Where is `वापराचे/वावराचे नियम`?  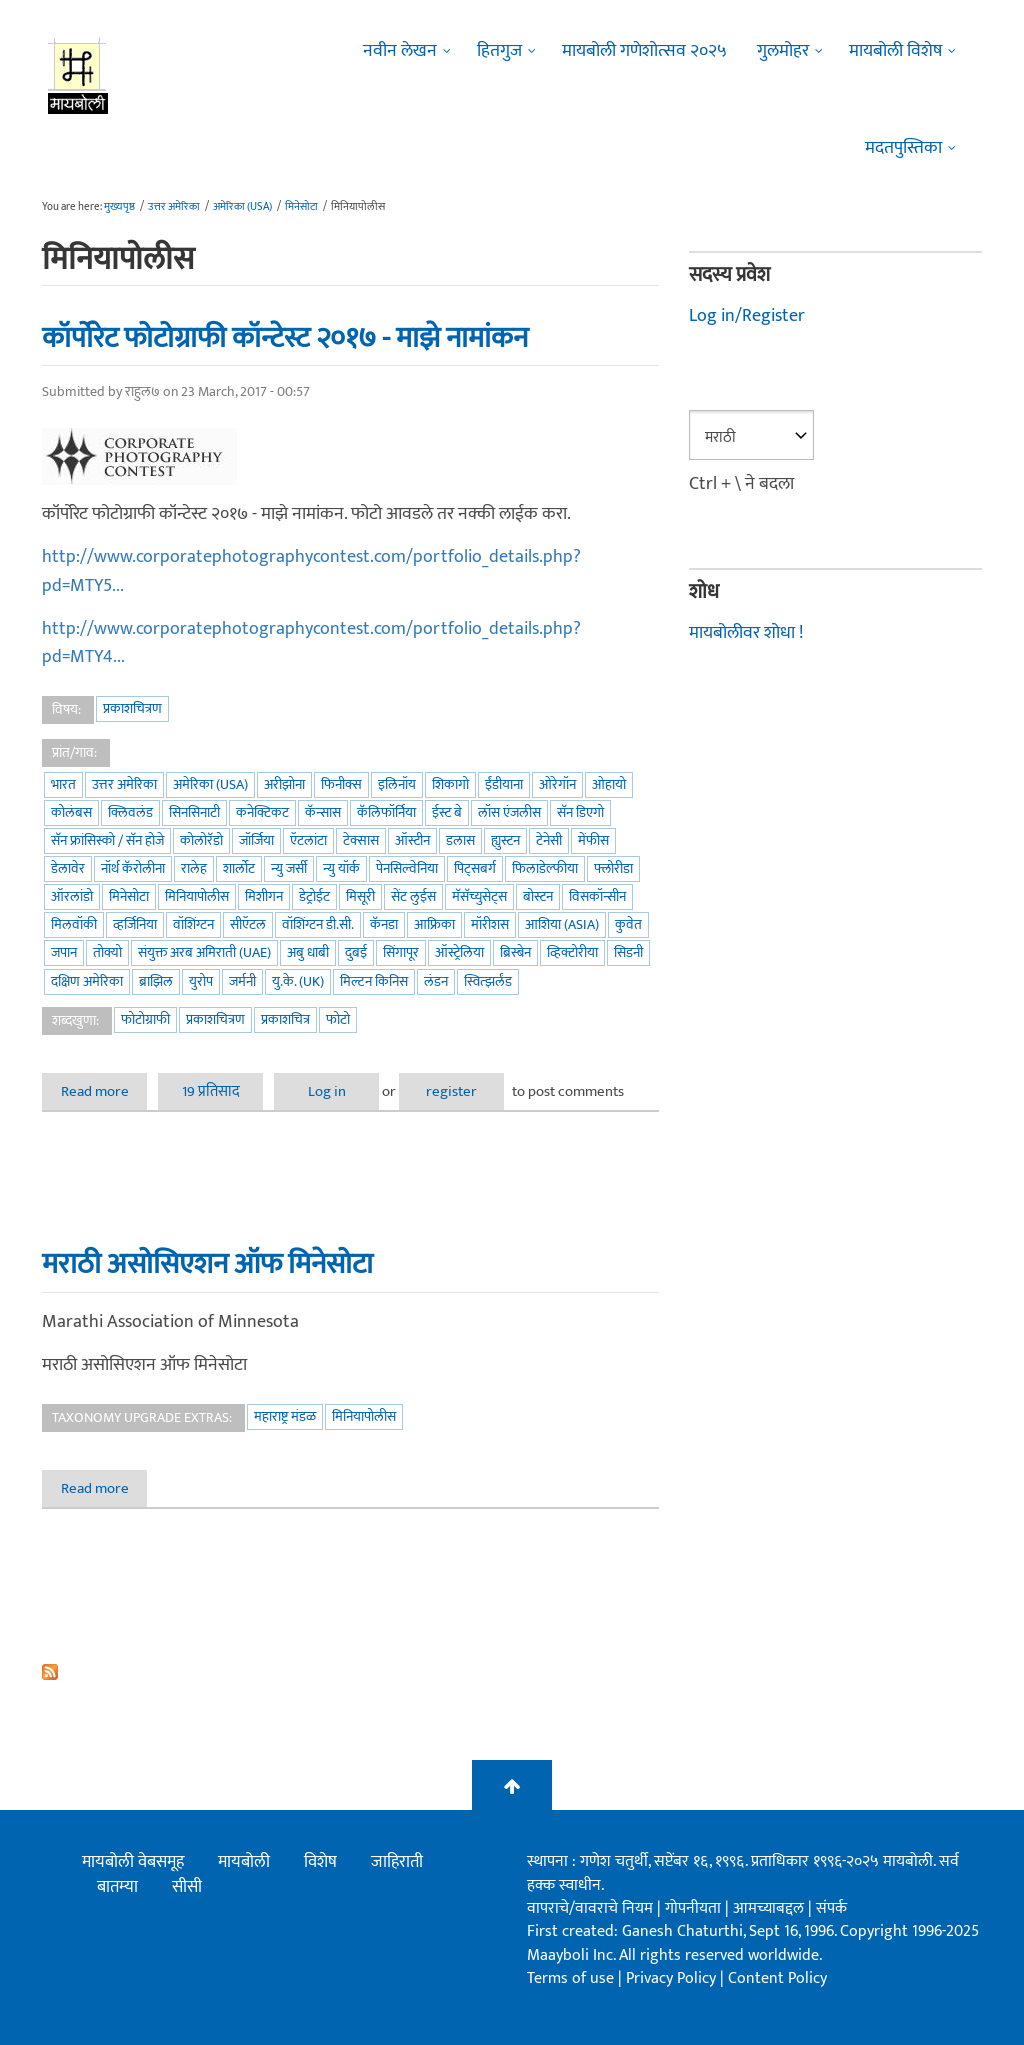 वापराचे/वावराचे नियम is located at coordinates (590, 1908).